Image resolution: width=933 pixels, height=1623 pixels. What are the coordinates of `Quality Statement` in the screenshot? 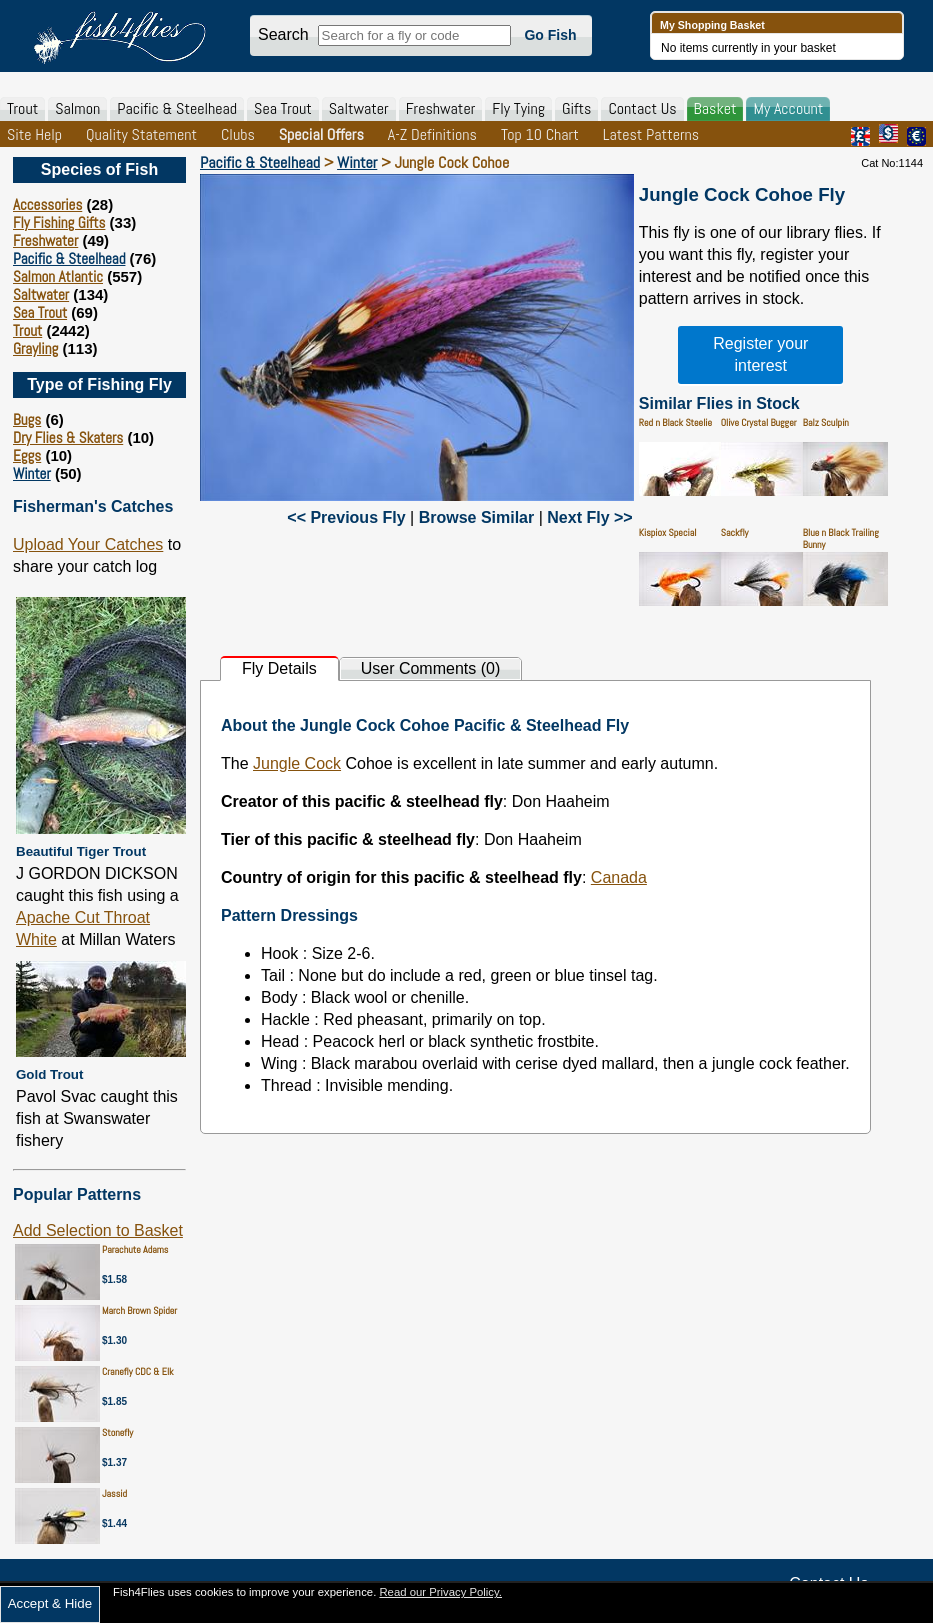 It's located at (141, 134).